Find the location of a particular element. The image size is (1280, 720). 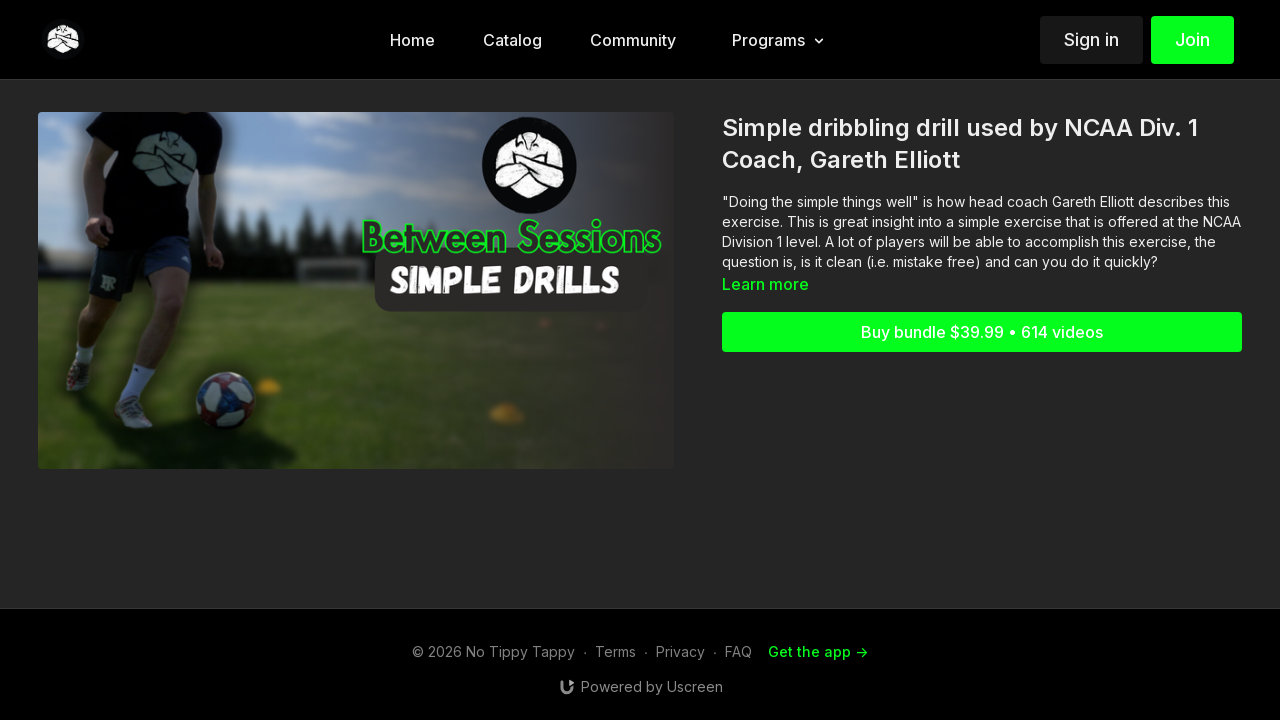

Sign in is located at coordinates (1091, 39).